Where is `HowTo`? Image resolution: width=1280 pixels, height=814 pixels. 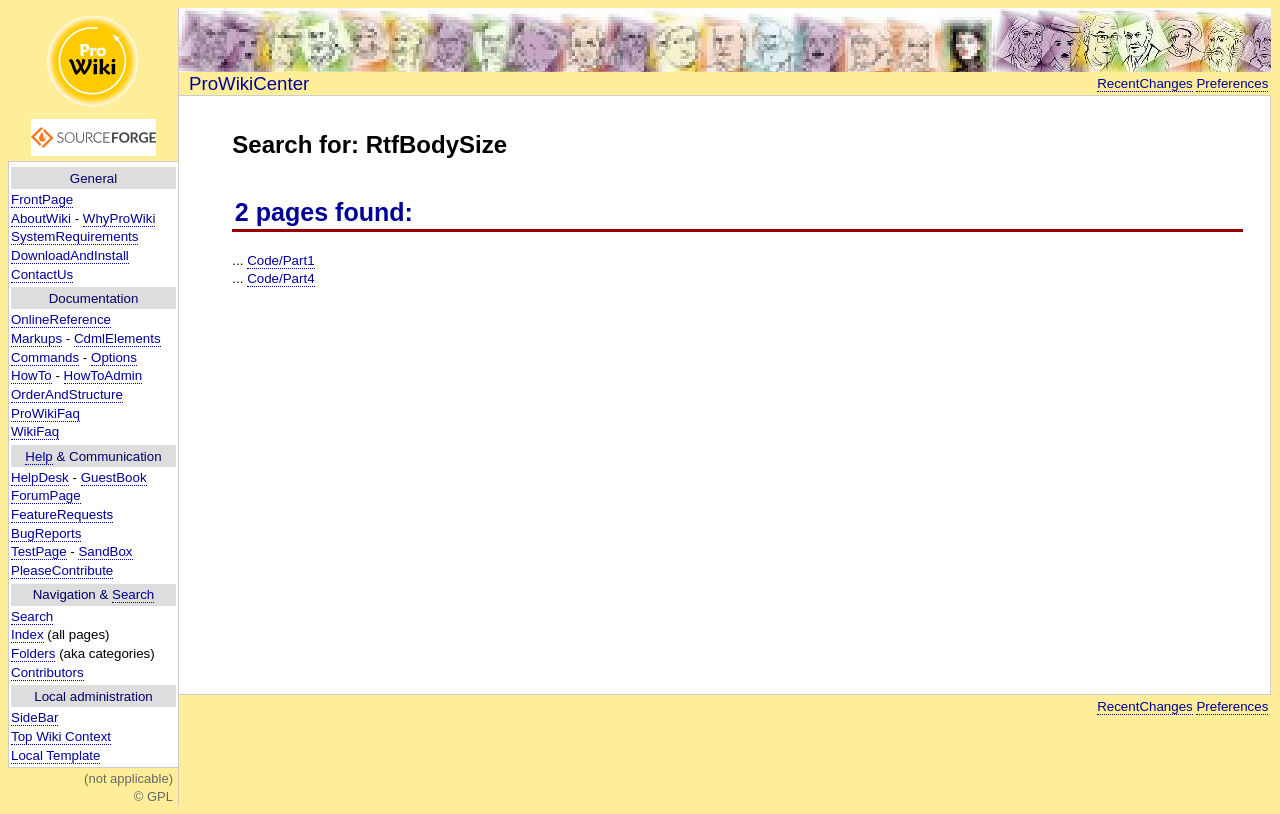
HowTo is located at coordinates (31, 375).